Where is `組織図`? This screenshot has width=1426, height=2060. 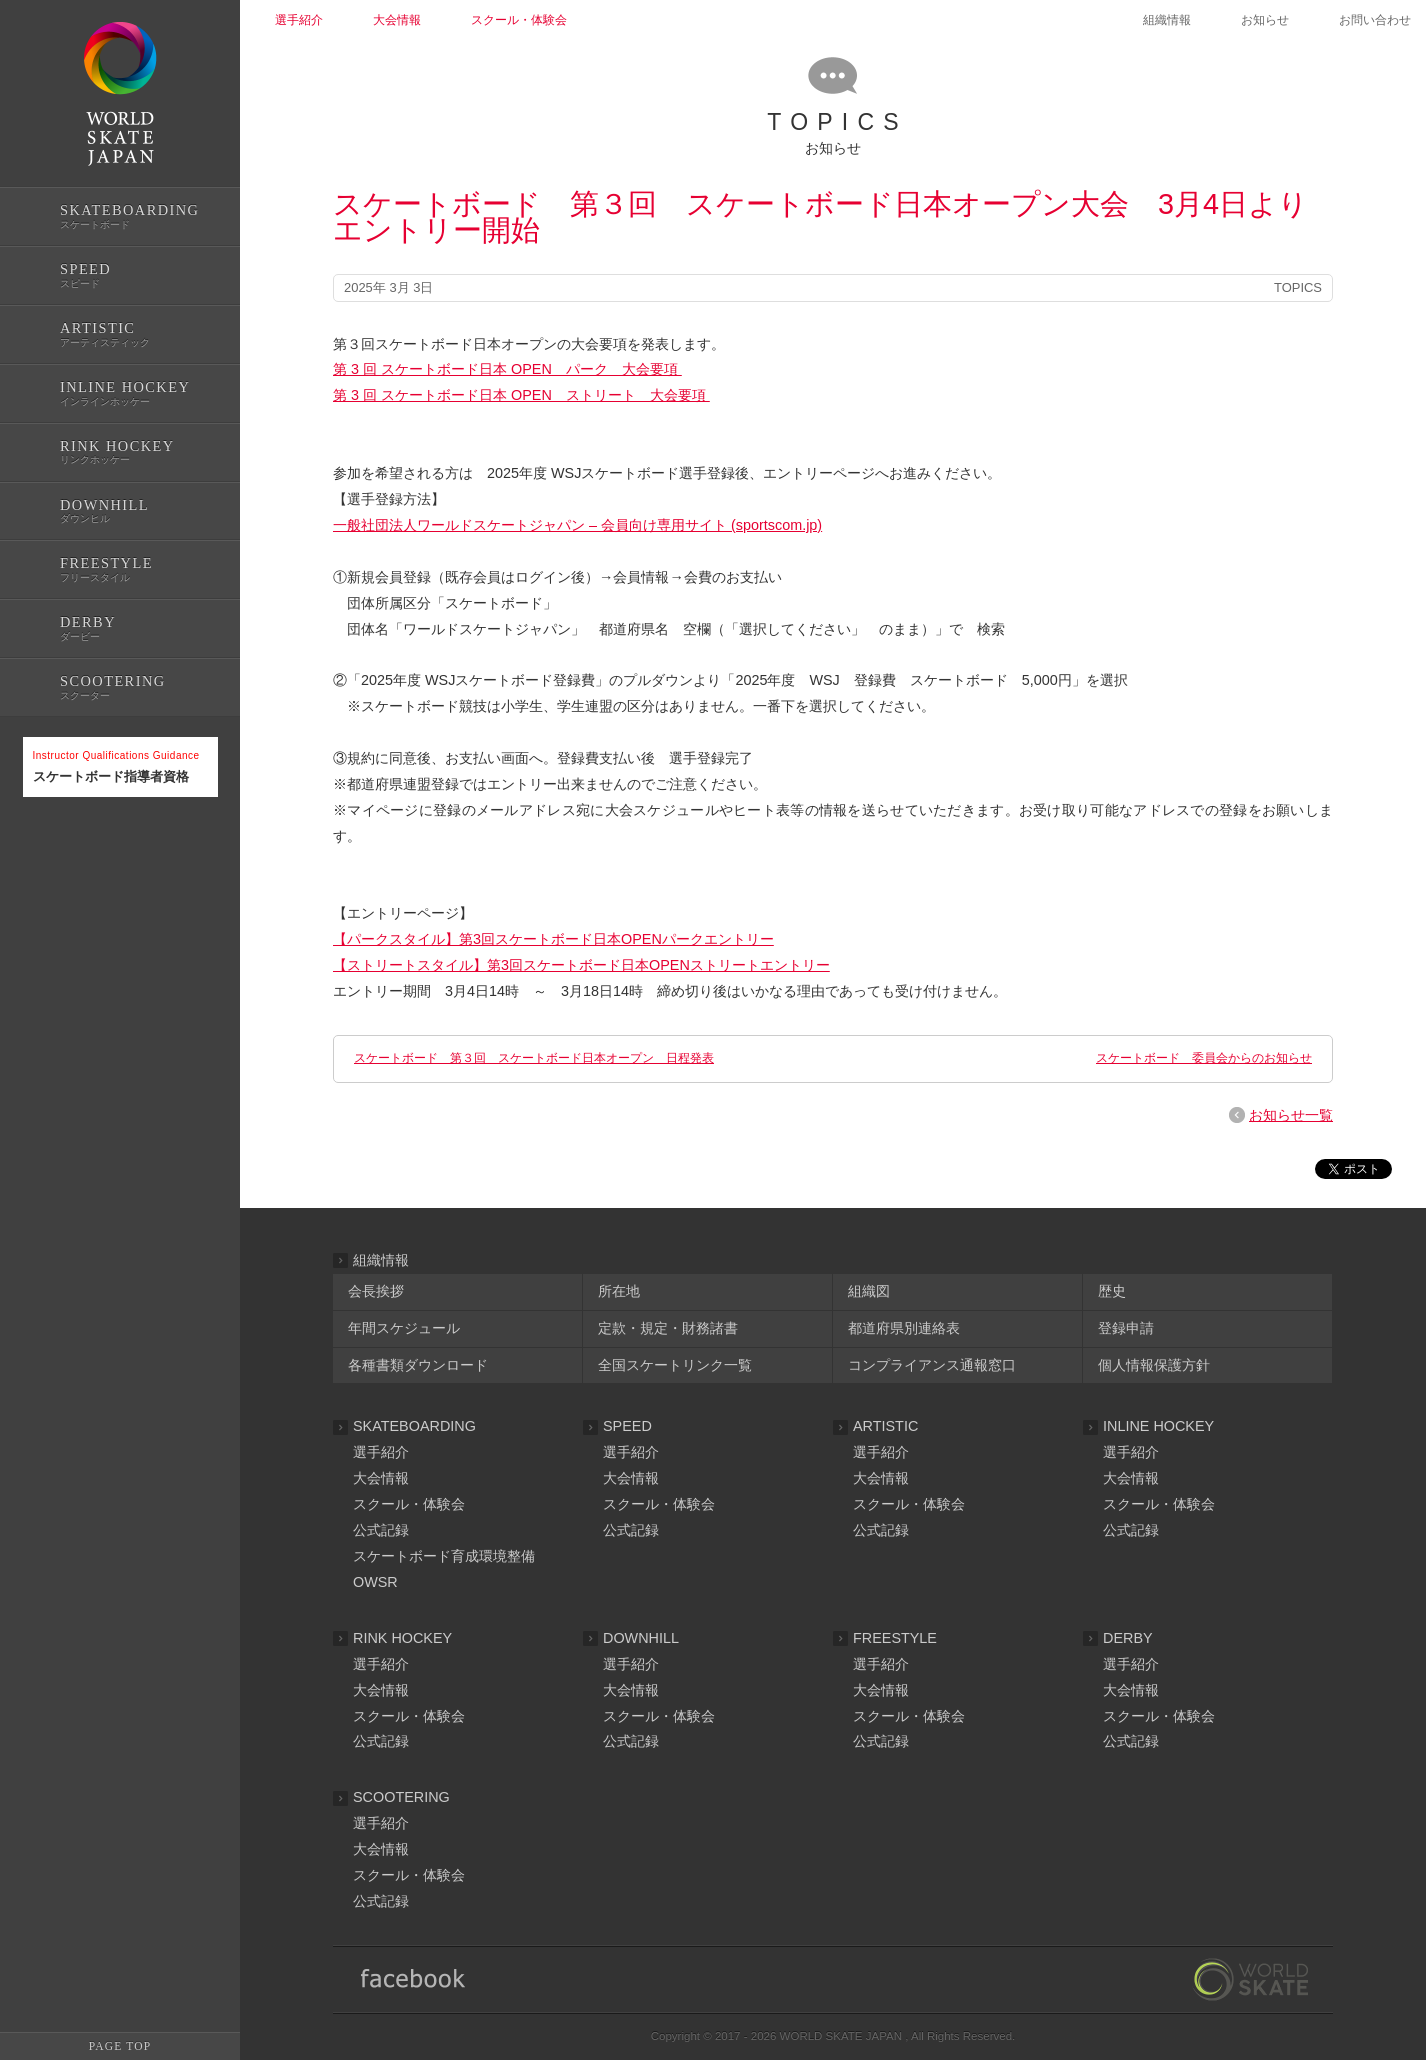
組織図 is located at coordinates (869, 1291).